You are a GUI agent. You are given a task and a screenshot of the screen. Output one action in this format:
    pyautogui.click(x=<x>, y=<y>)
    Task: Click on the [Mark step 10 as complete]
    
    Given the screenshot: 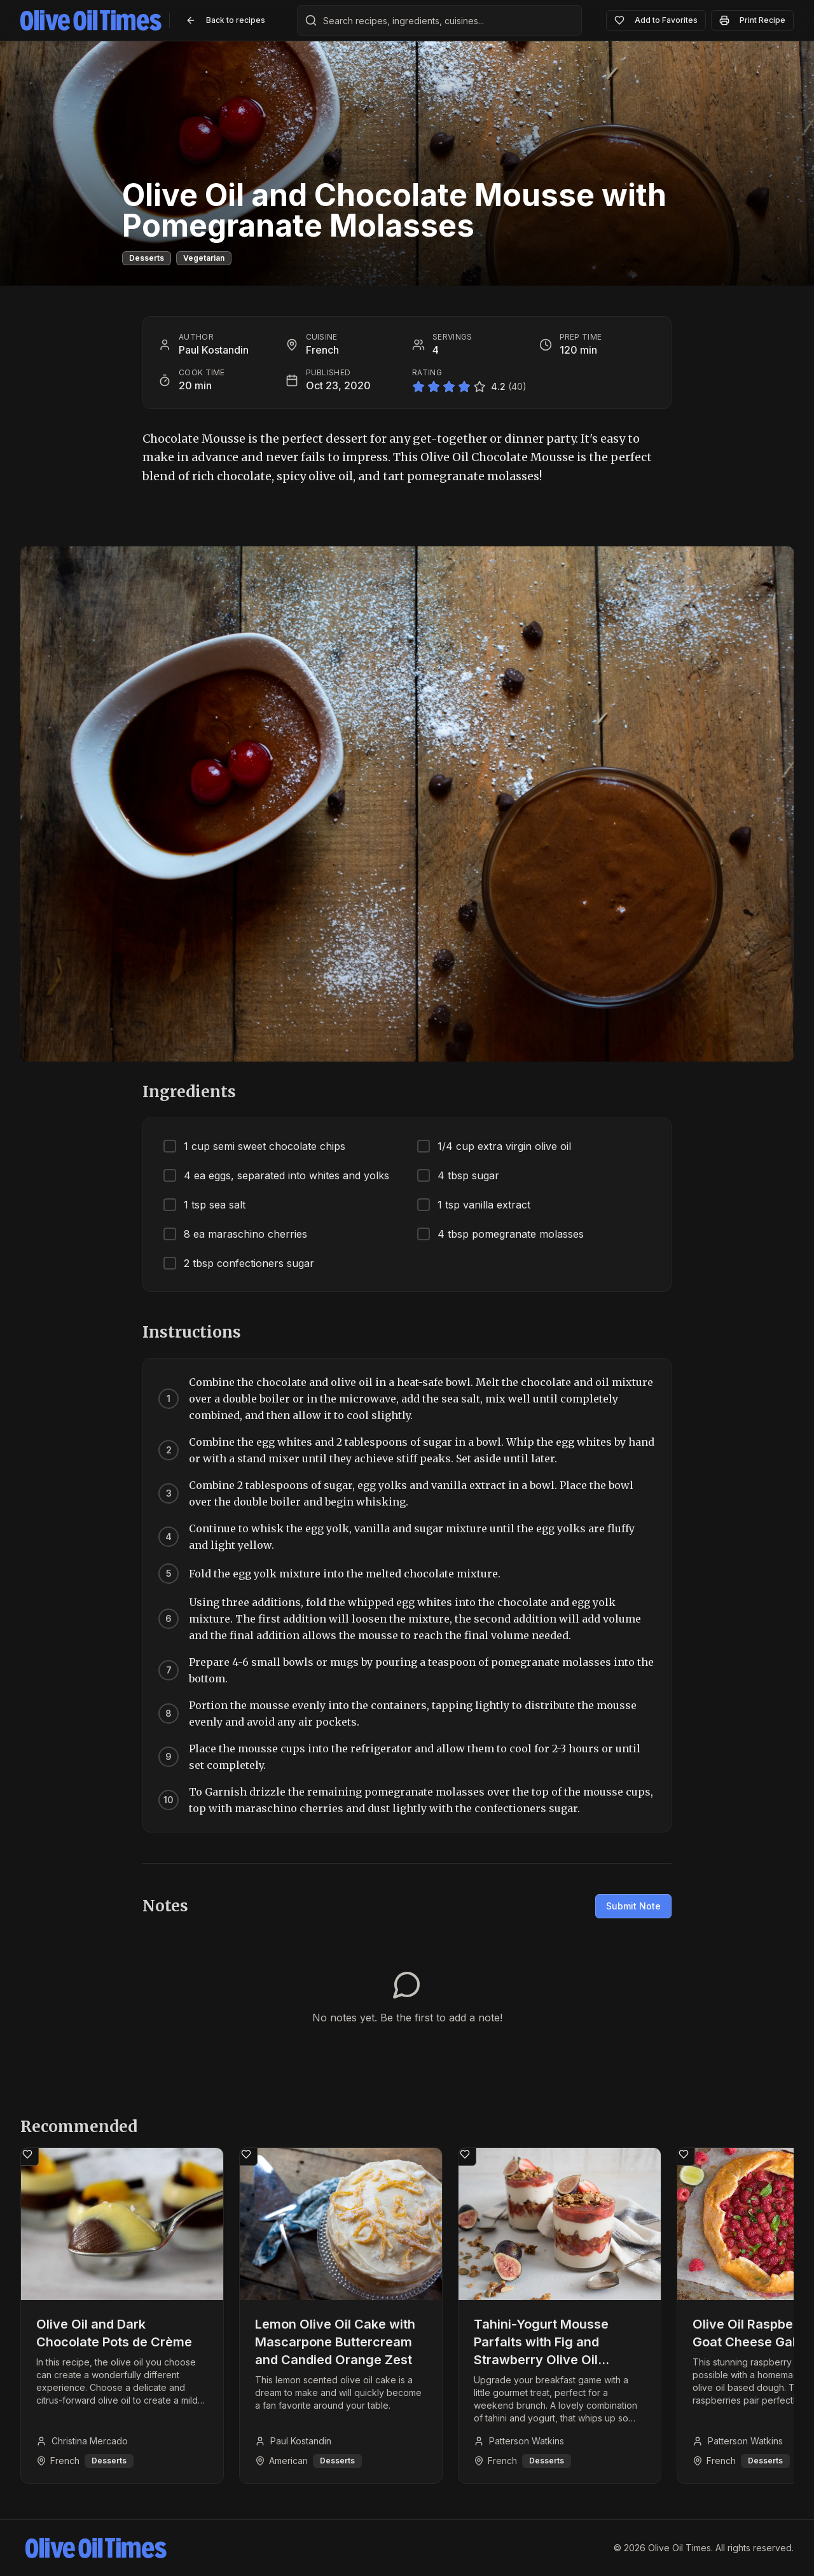 What is the action you would take?
    pyautogui.click(x=168, y=1800)
    